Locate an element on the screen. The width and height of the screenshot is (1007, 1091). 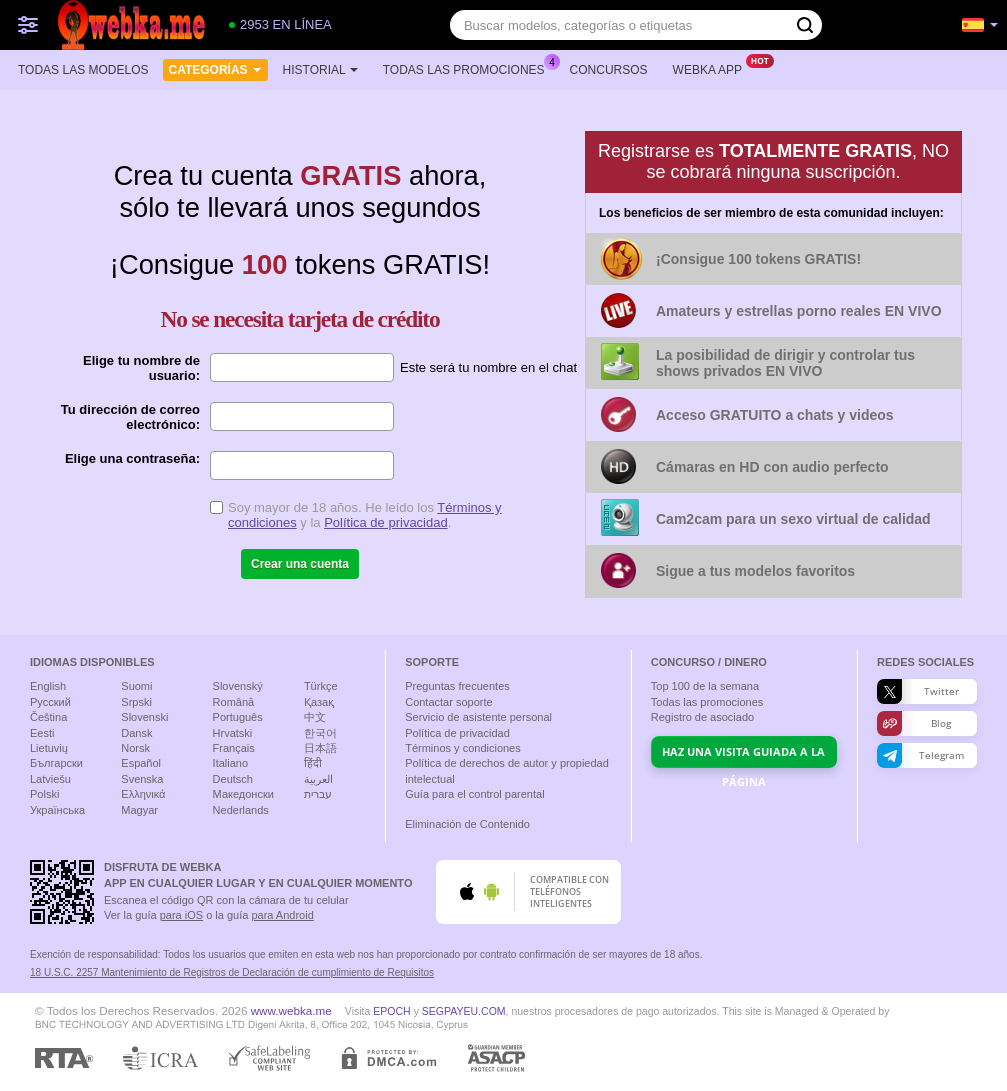
para iOS is located at coordinates (181, 915).